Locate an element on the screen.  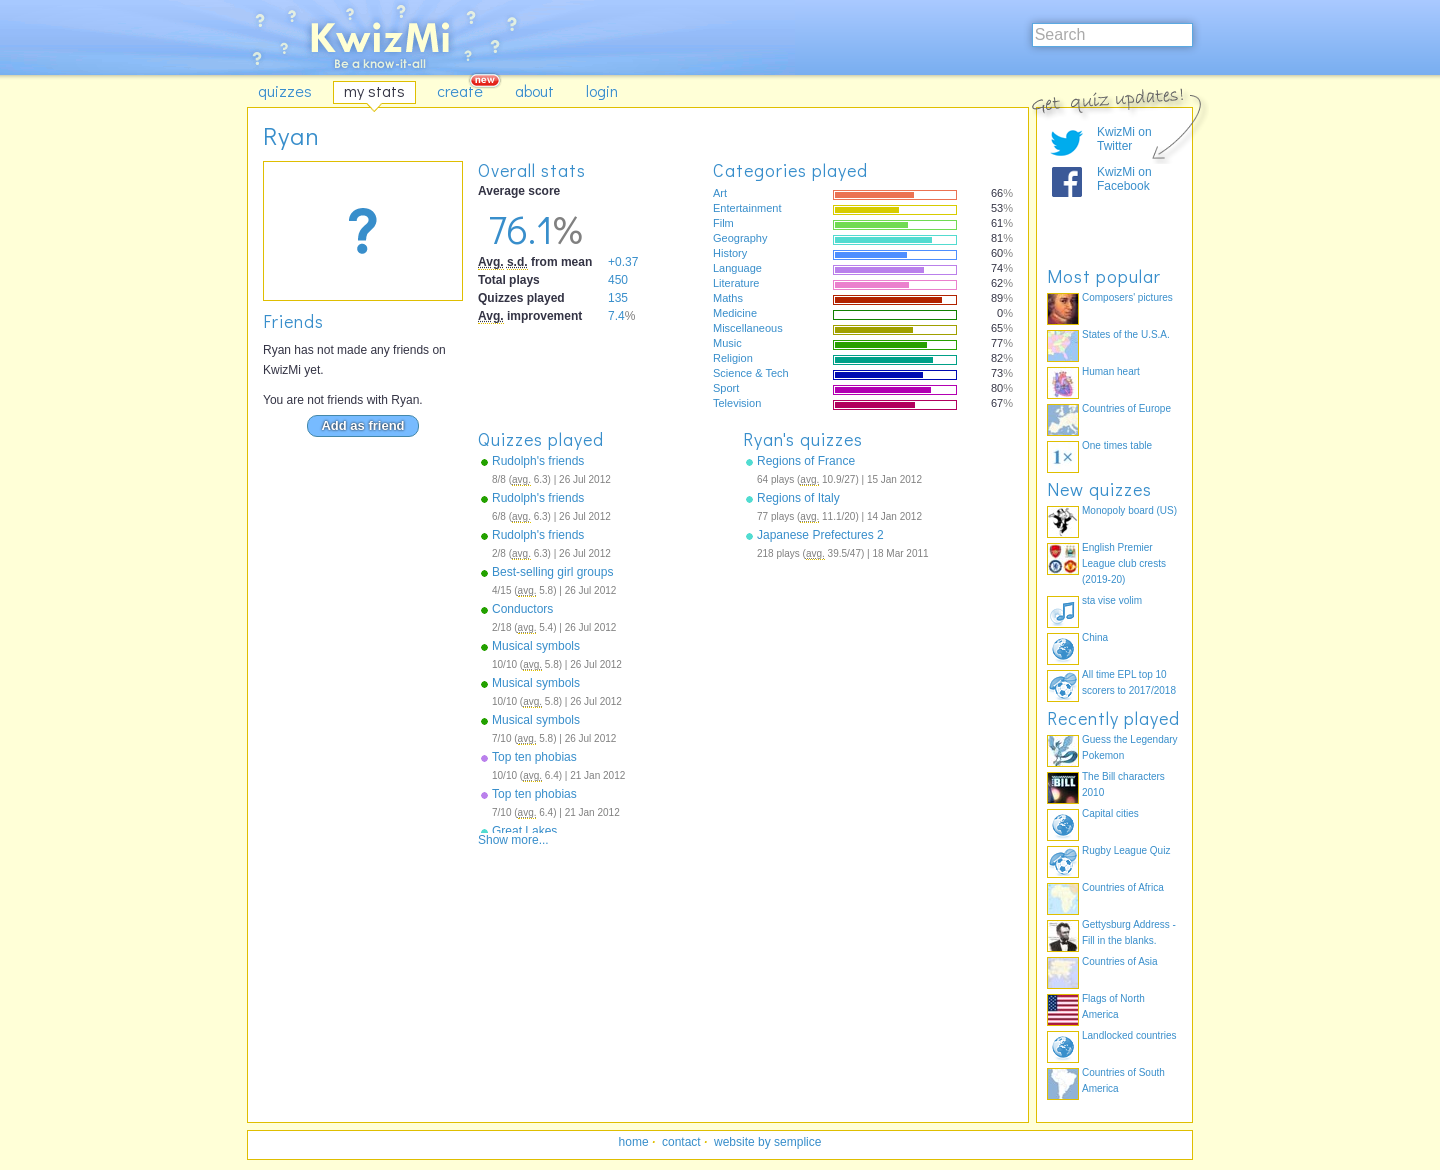
Landlocked countries is located at coordinates (1129, 1035).